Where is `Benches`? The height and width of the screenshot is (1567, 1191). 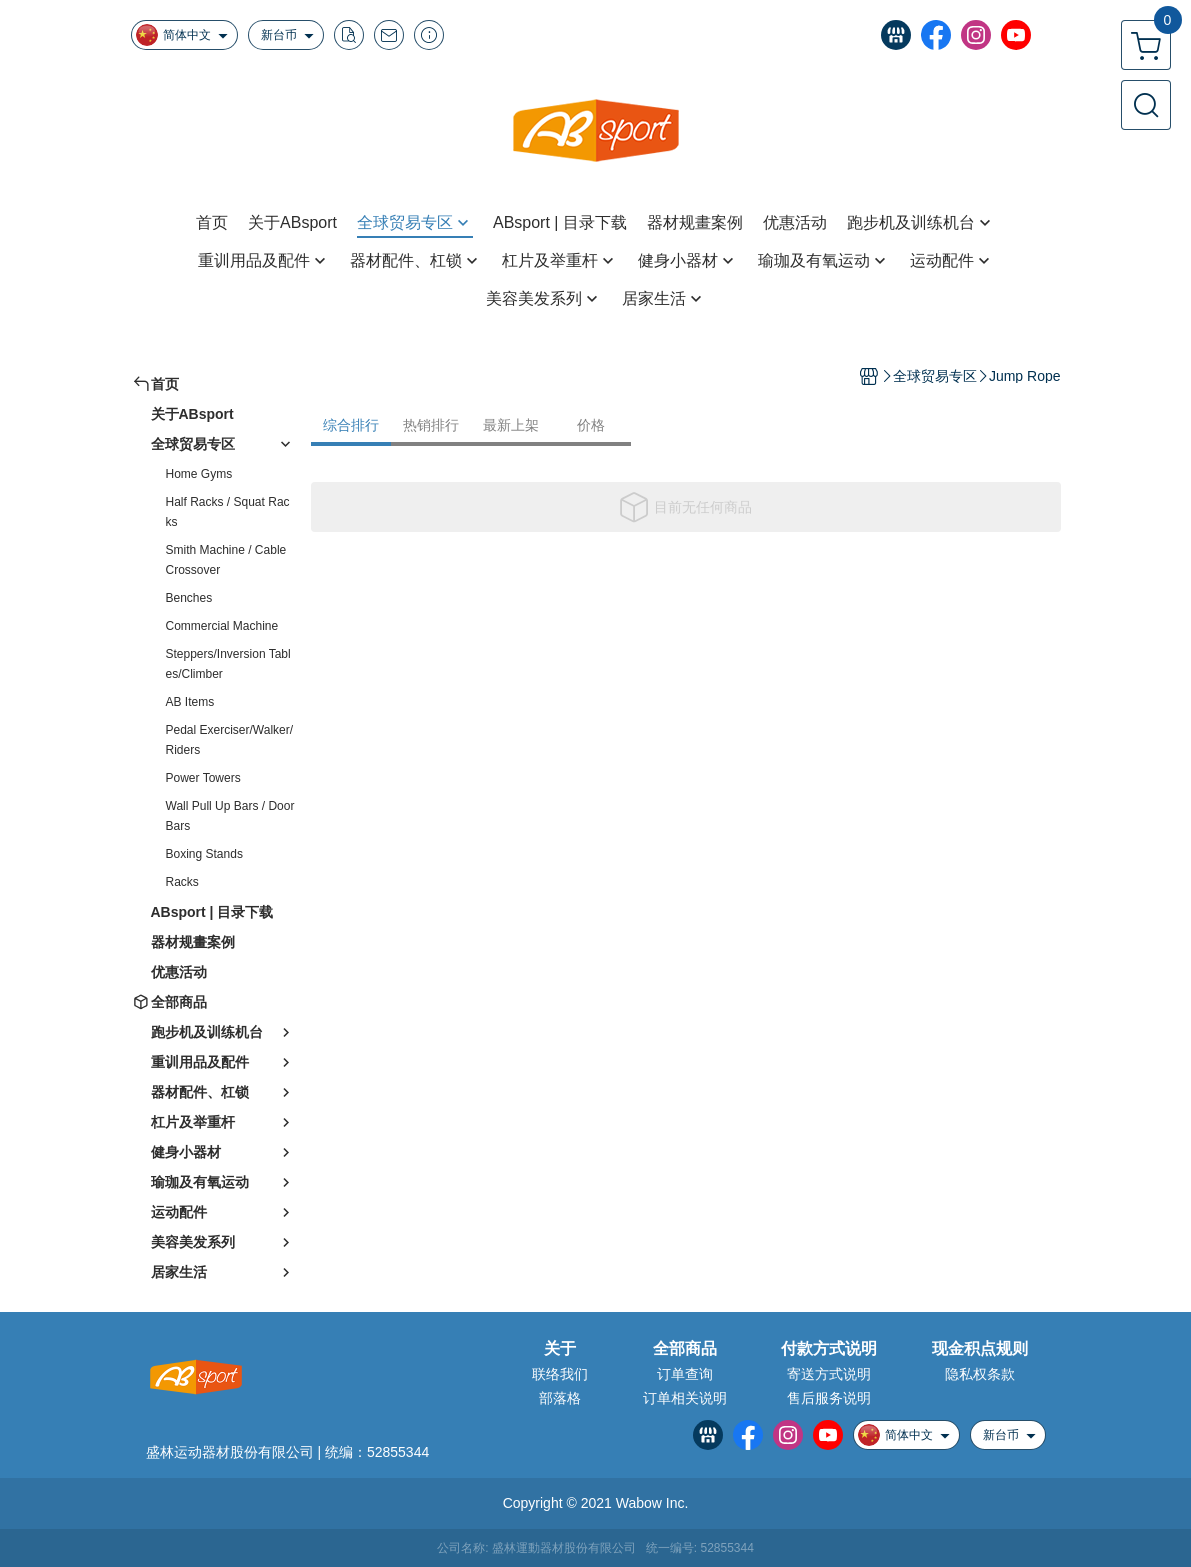
Benches is located at coordinates (189, 598).